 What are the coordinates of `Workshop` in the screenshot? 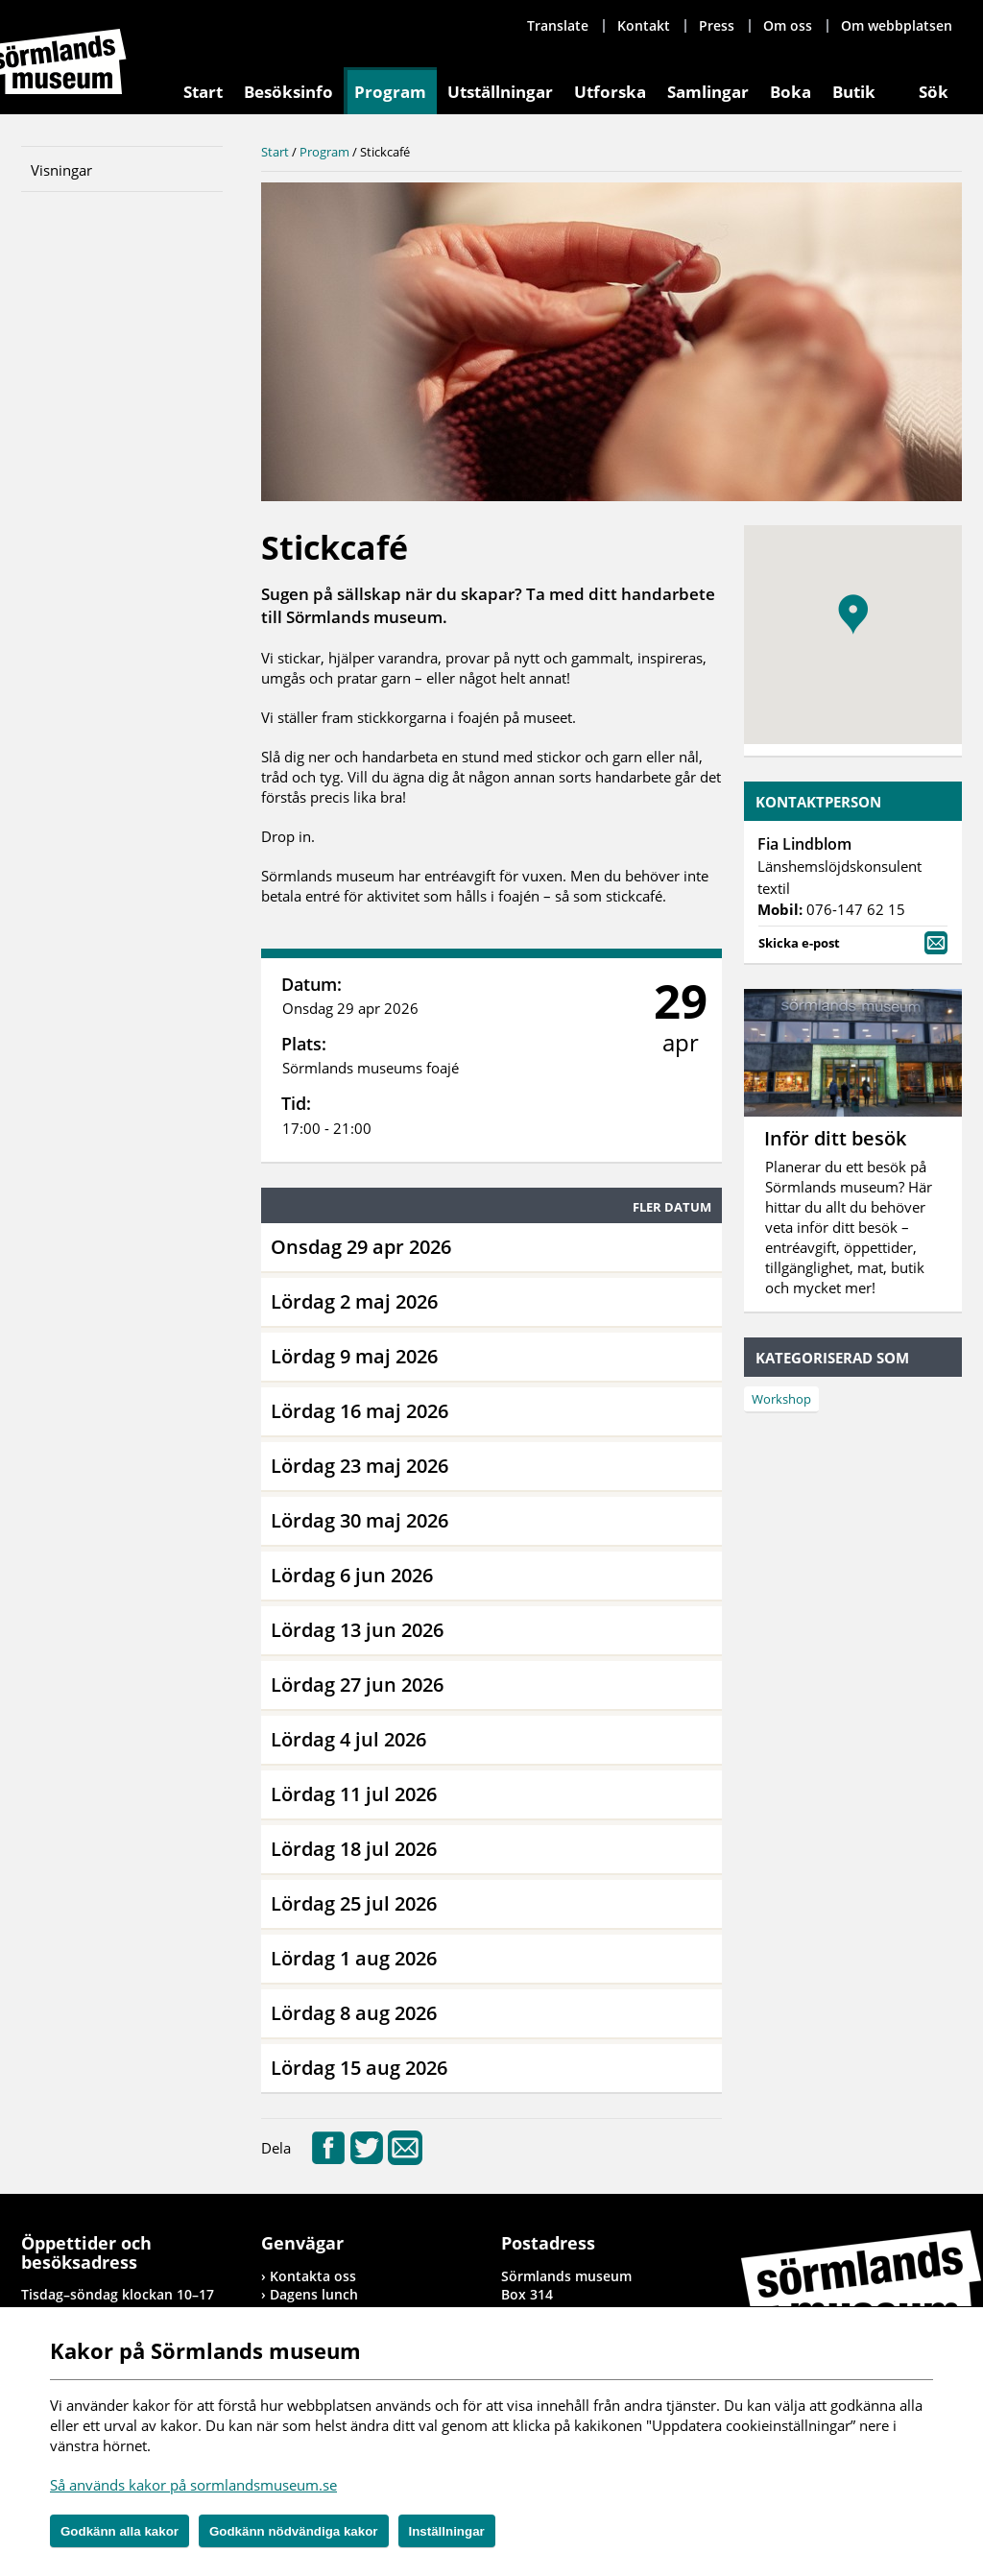 It's located at (781, 1399).